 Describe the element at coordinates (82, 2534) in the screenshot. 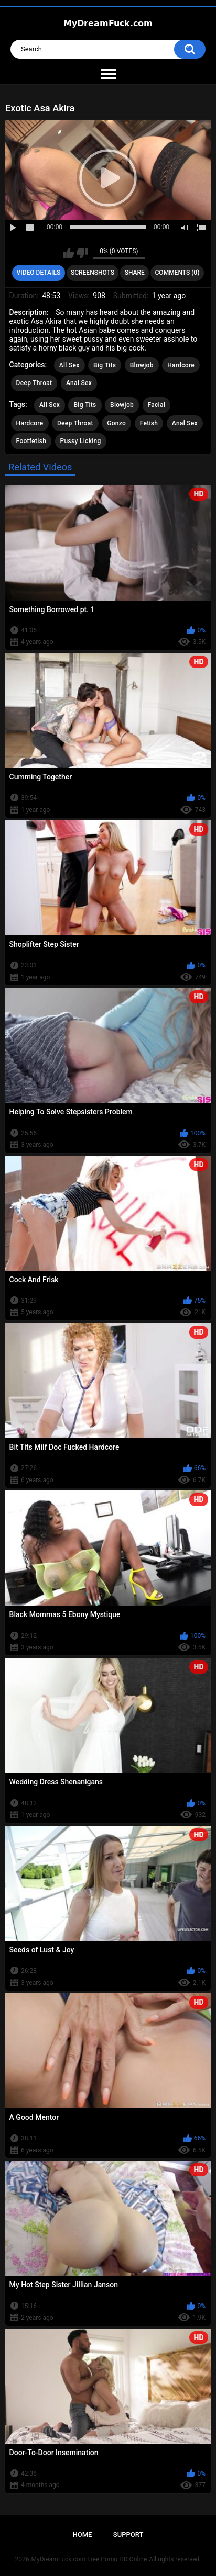

I see `Home` at that location.